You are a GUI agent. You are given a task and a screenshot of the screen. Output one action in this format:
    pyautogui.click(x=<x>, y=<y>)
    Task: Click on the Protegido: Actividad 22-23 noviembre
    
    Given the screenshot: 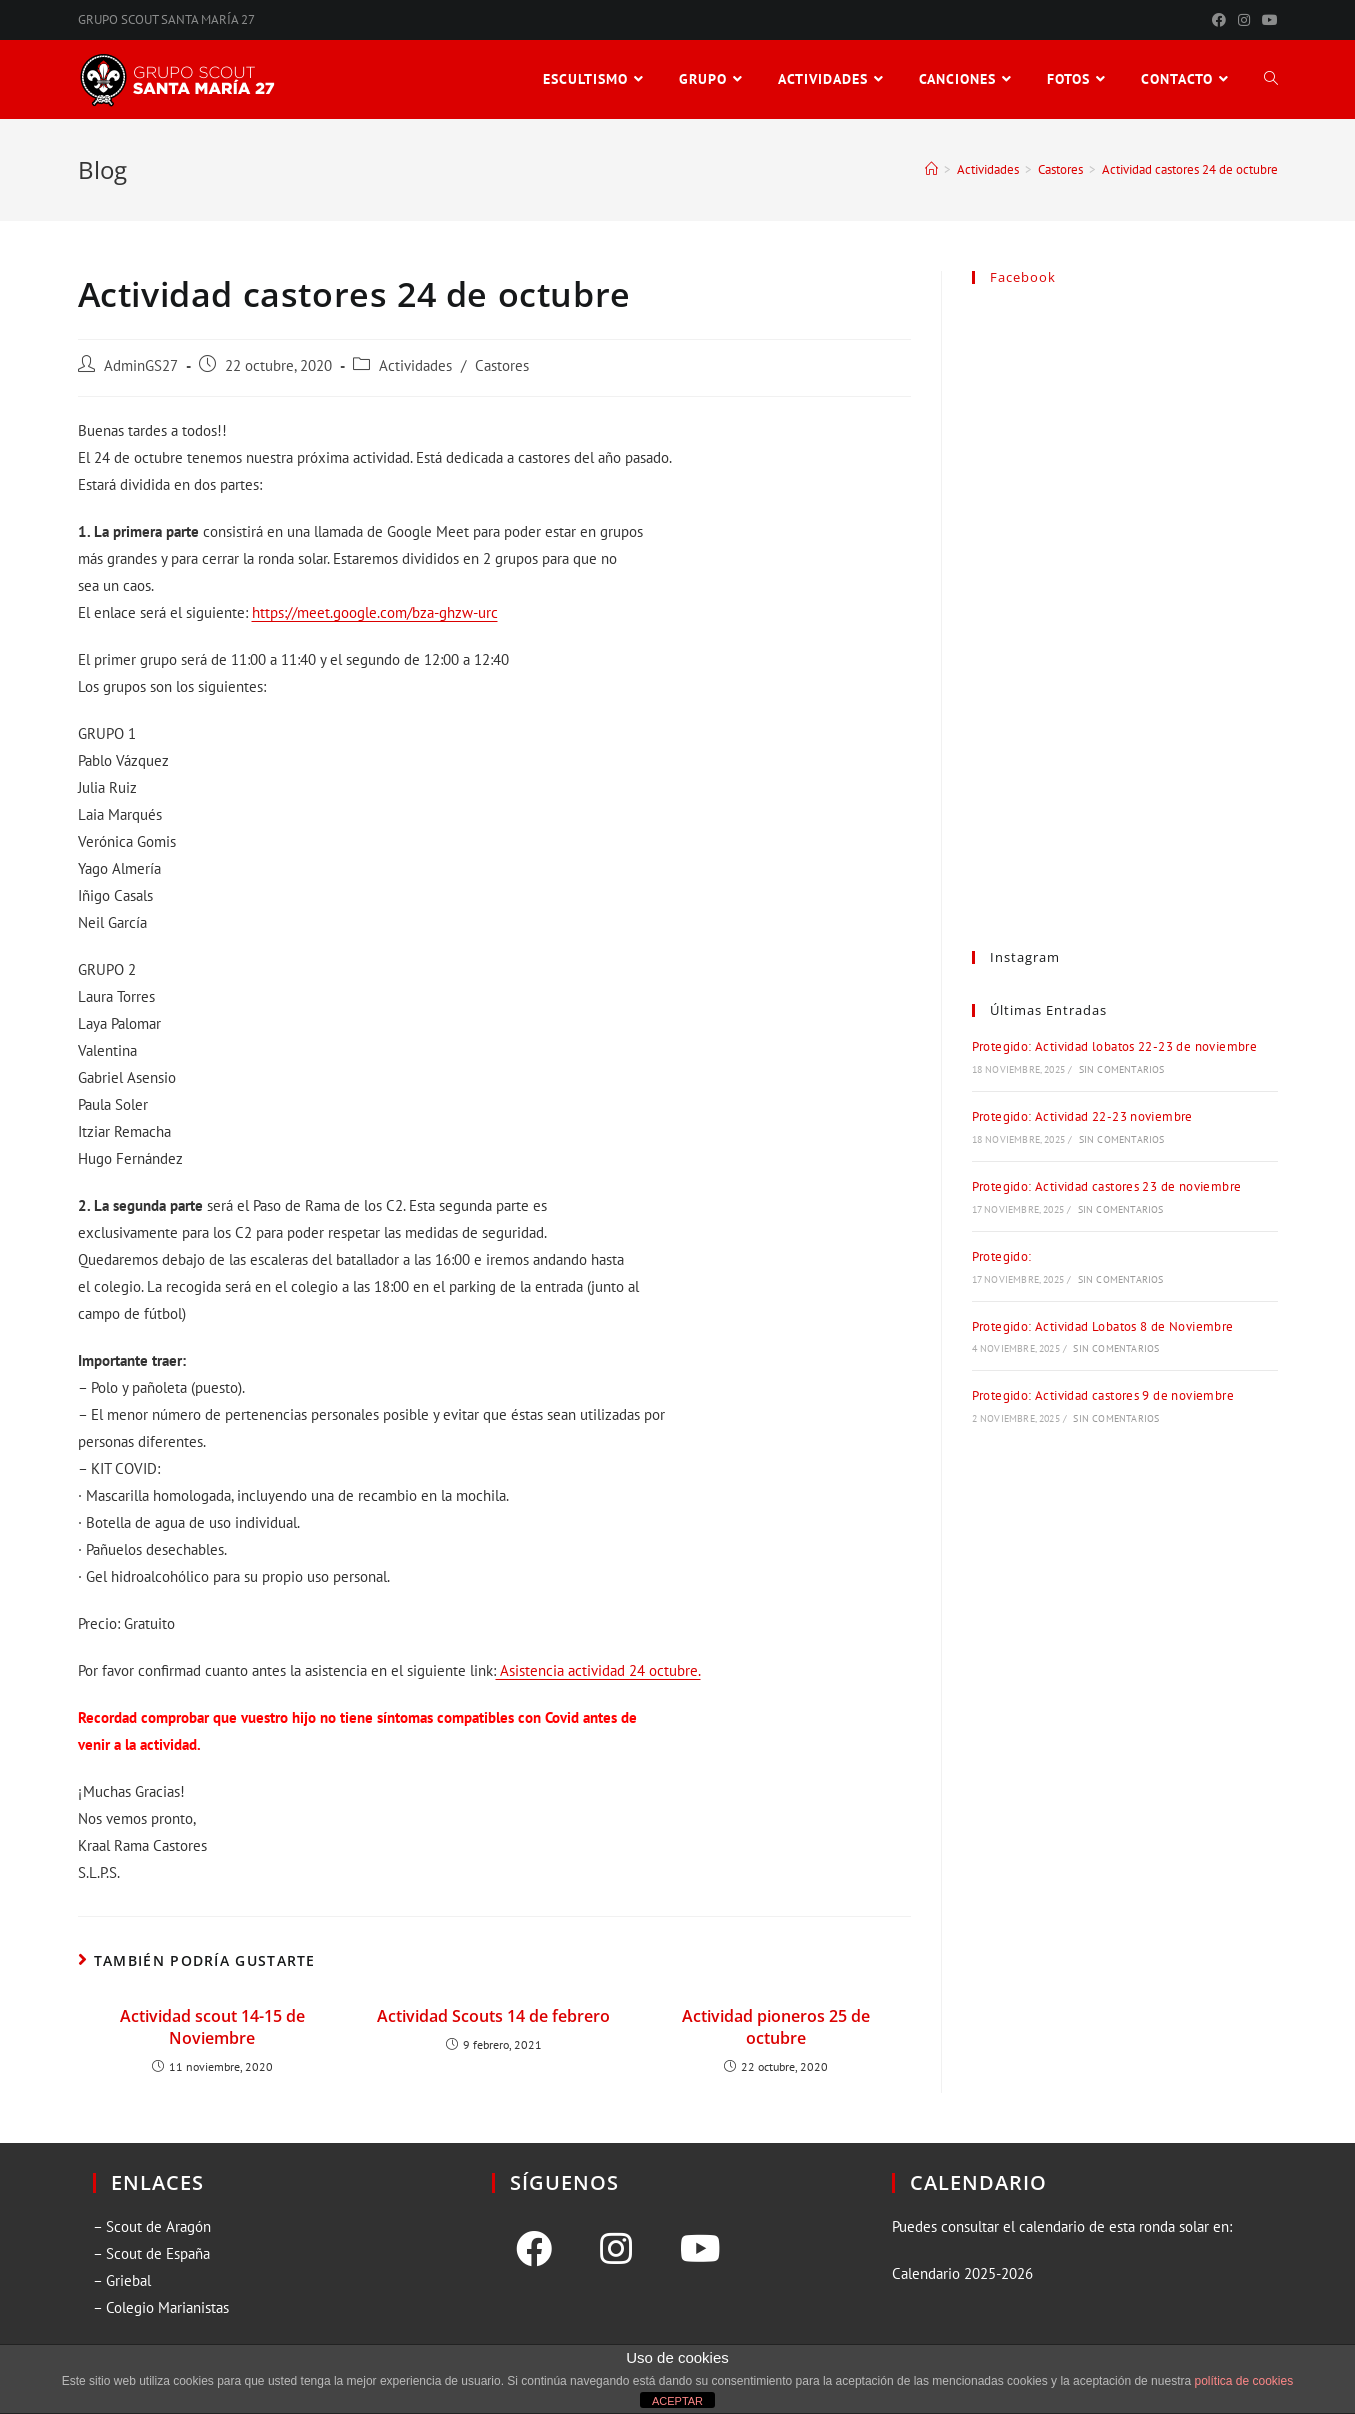 What is the action you would take?
    pyautogui.click(x=1082, y=1116)
    